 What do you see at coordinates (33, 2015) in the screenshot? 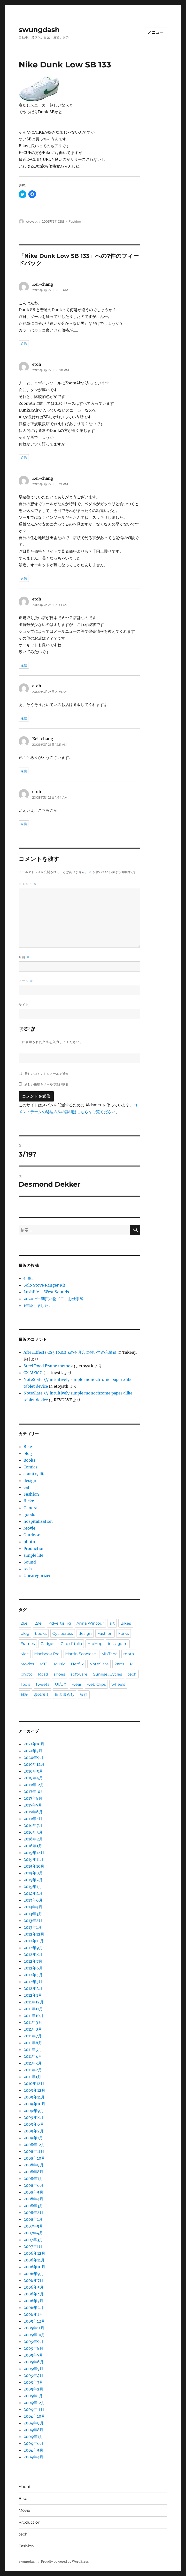
I see `2011年10月` at bounding box center [33, 2015].